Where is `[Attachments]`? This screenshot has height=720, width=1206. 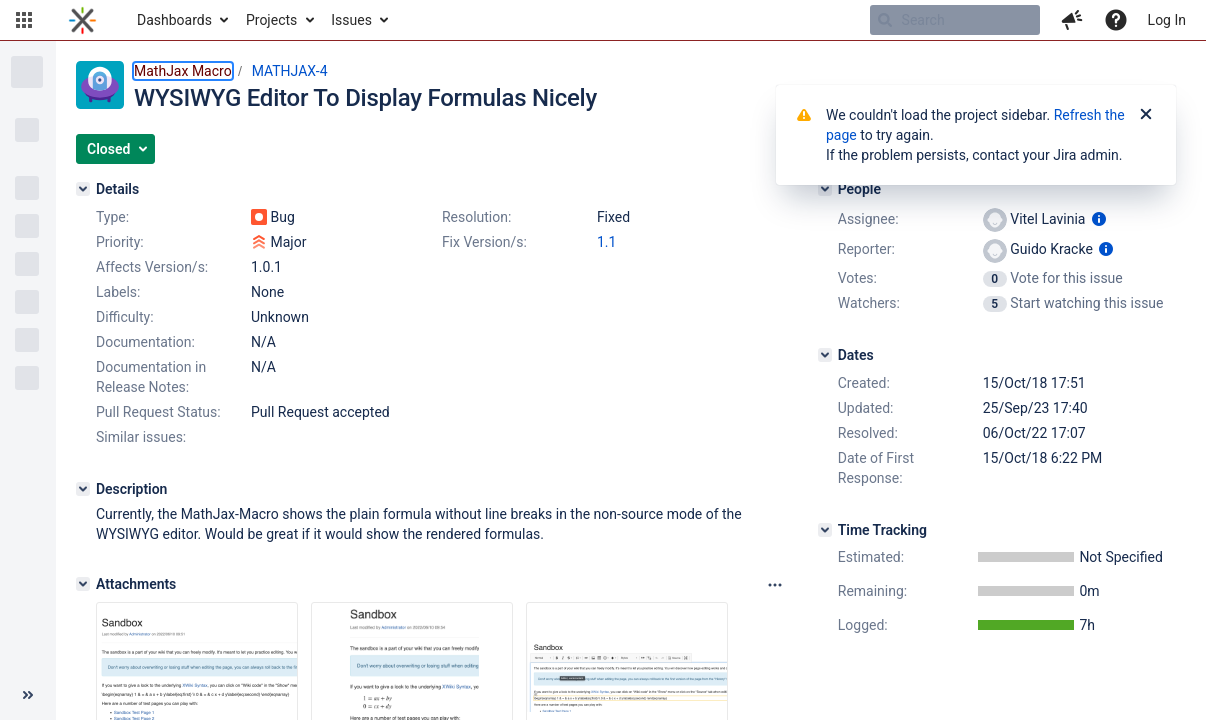
[Attachments] is located at coordinates (83, 584).